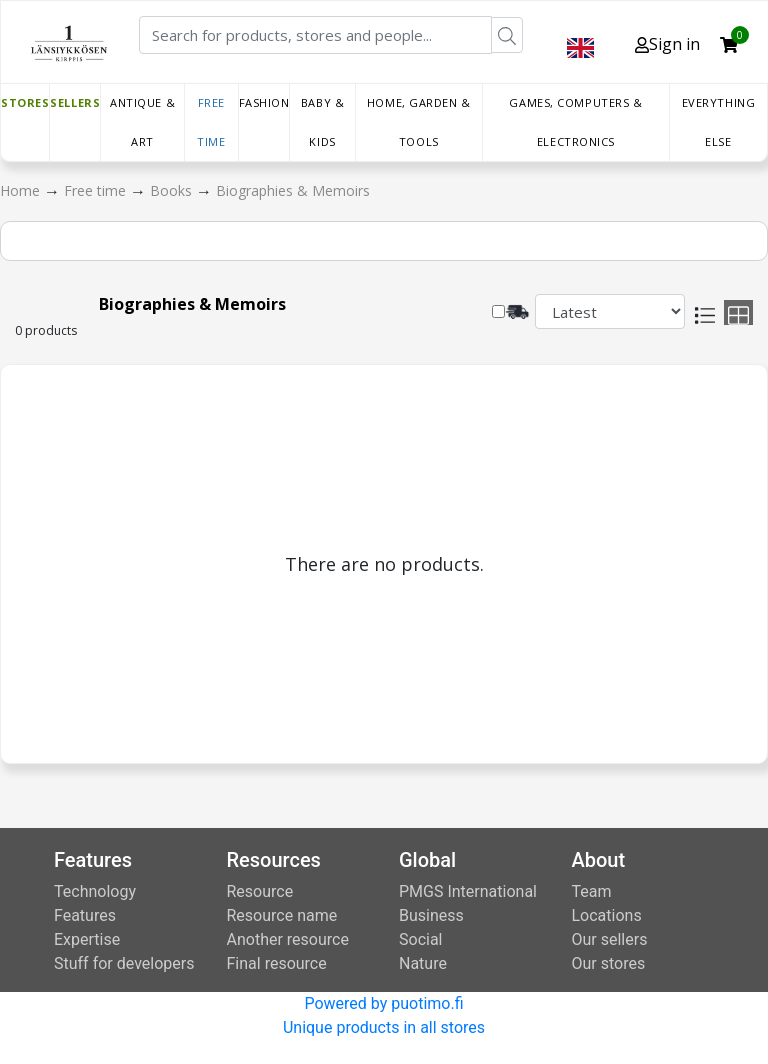  Describe the element at coordinates (293, 190) in the screenshot. I see `Biographies & Memoirs` at that location.